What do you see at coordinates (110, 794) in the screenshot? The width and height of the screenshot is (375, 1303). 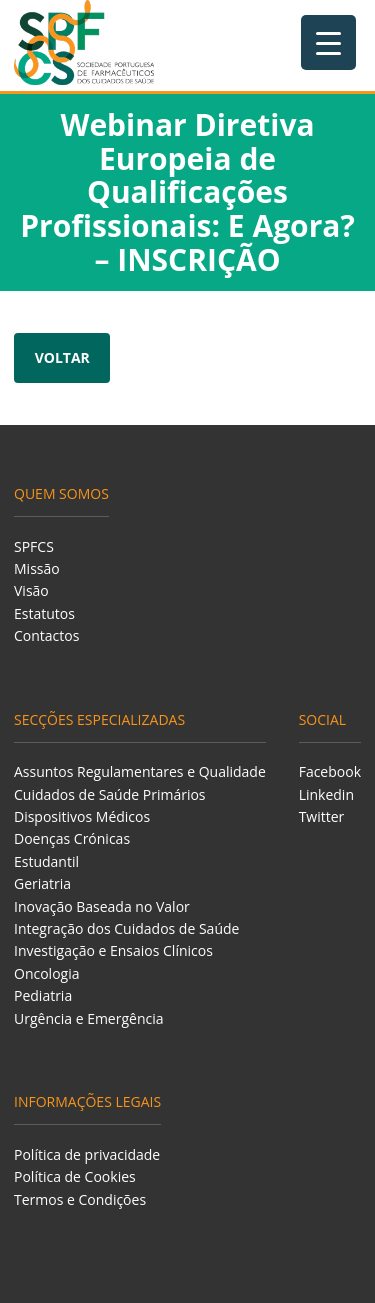 I see `Cuidados de Saúde Primários` at bounding box center [110, 794].